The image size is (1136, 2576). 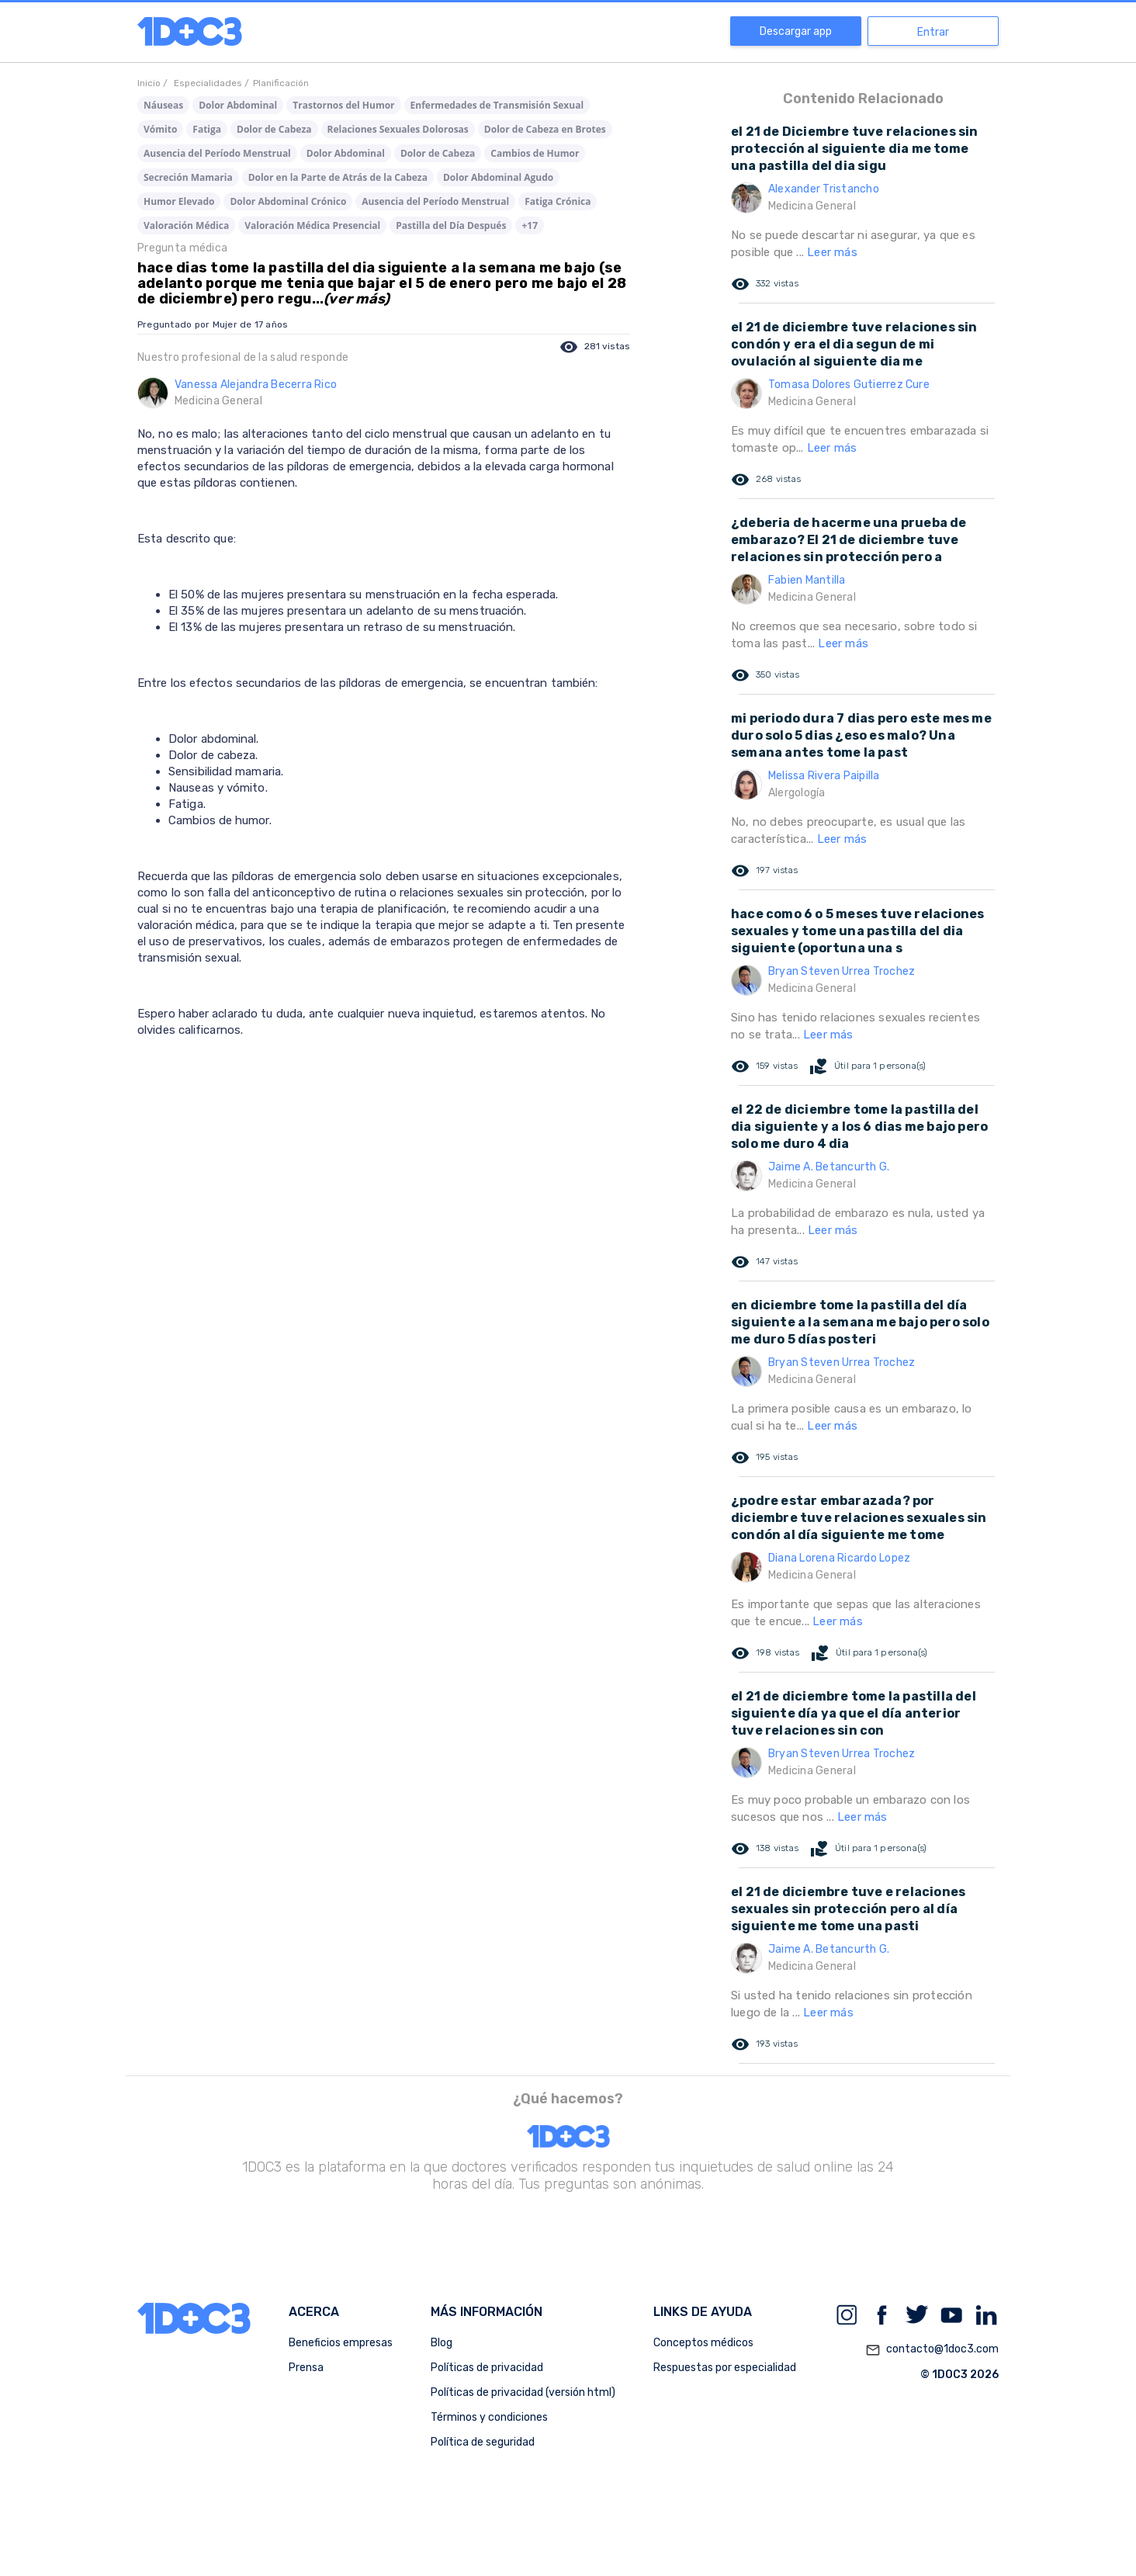 I want to click on Trastornos del Humor, so click(x=343, y=105).